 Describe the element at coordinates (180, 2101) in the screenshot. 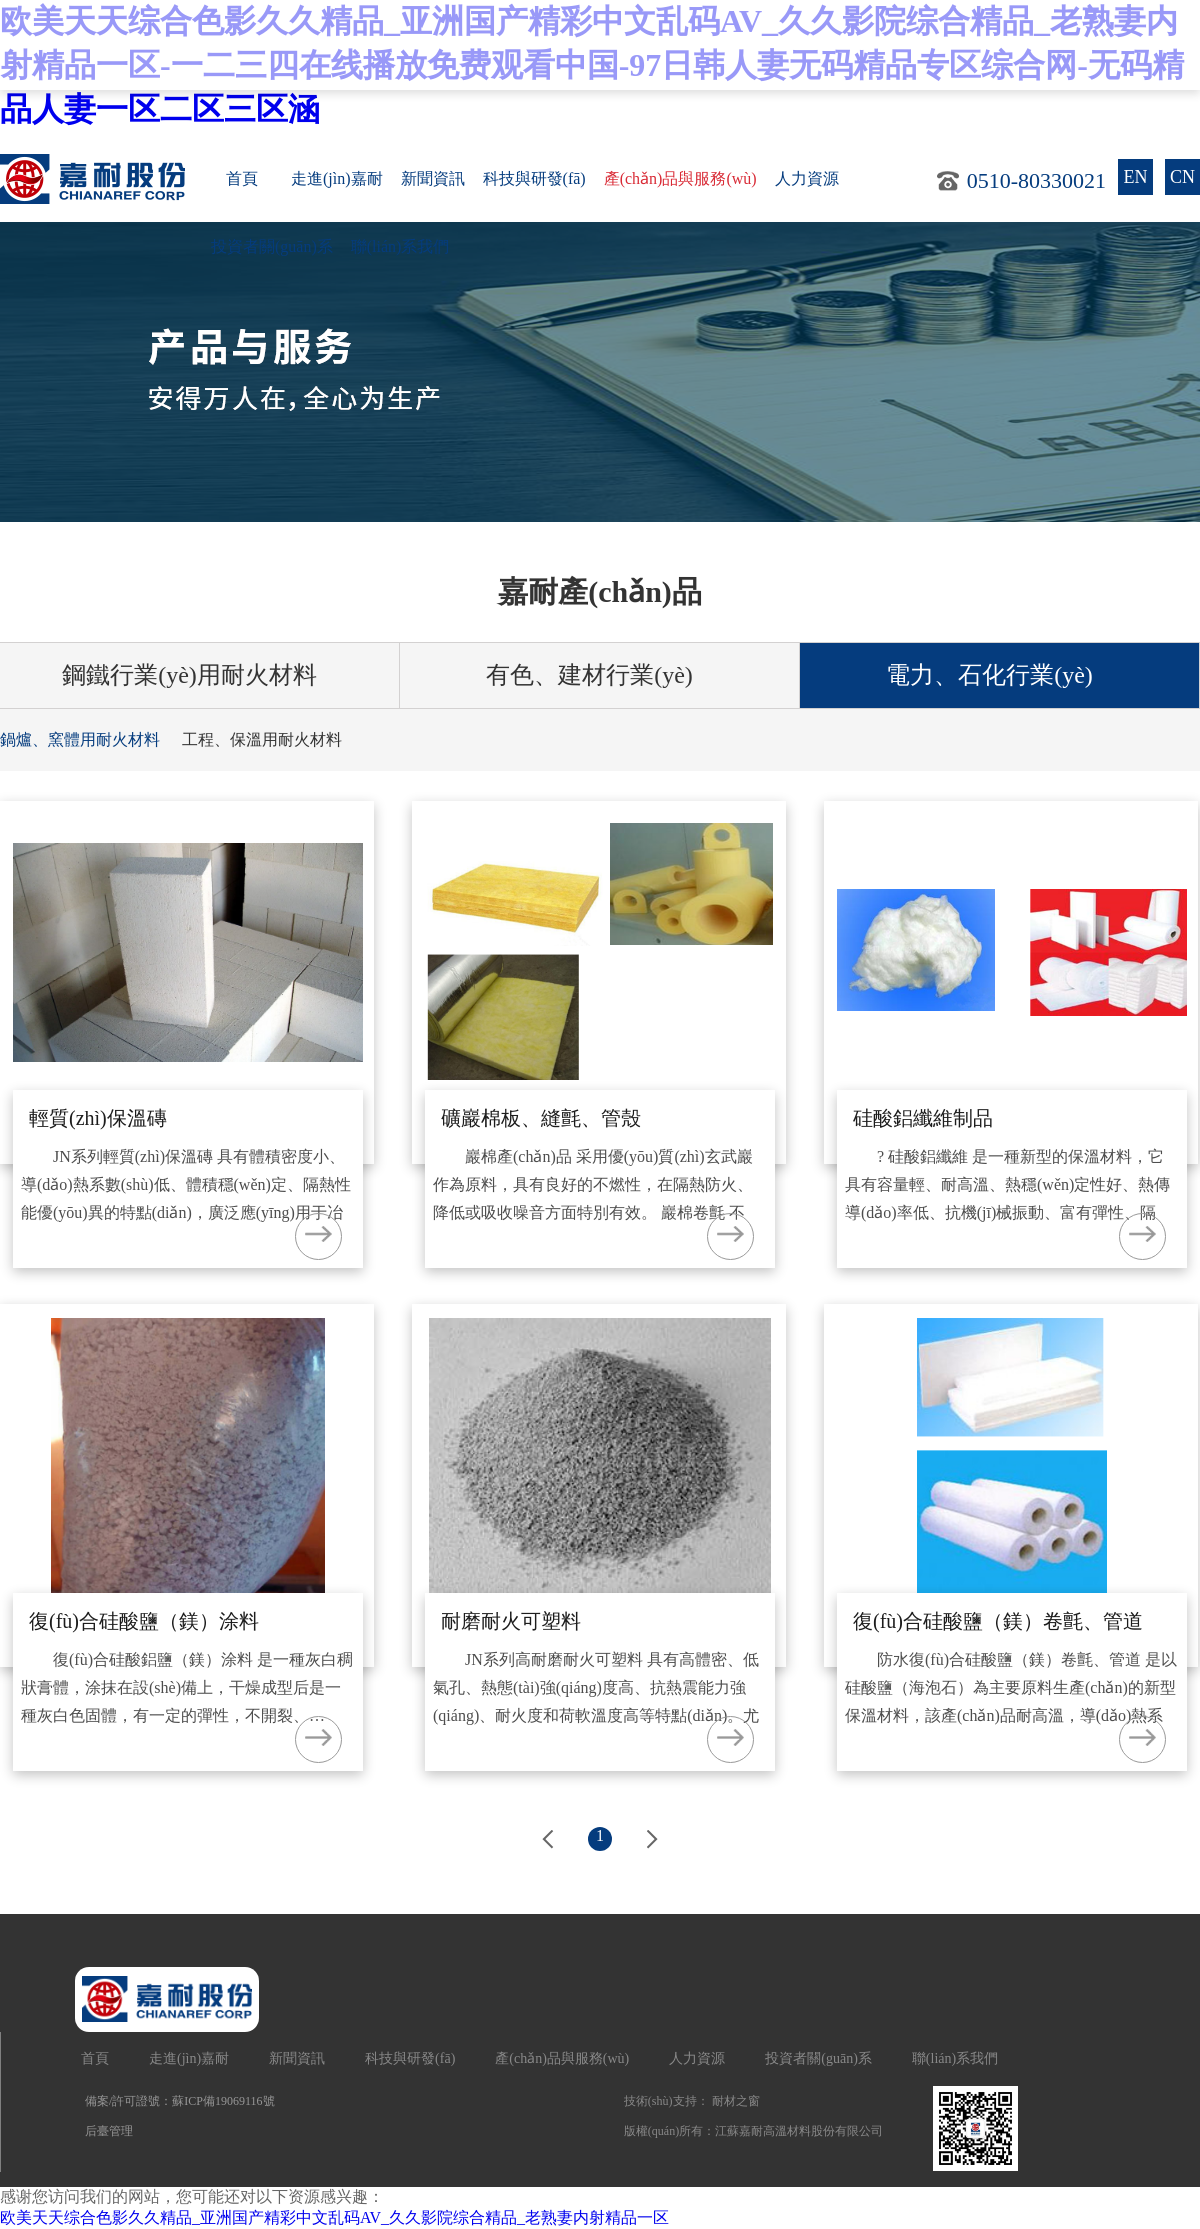

I see `備案/許可證號：蘇ICP備19069116號` at that location.